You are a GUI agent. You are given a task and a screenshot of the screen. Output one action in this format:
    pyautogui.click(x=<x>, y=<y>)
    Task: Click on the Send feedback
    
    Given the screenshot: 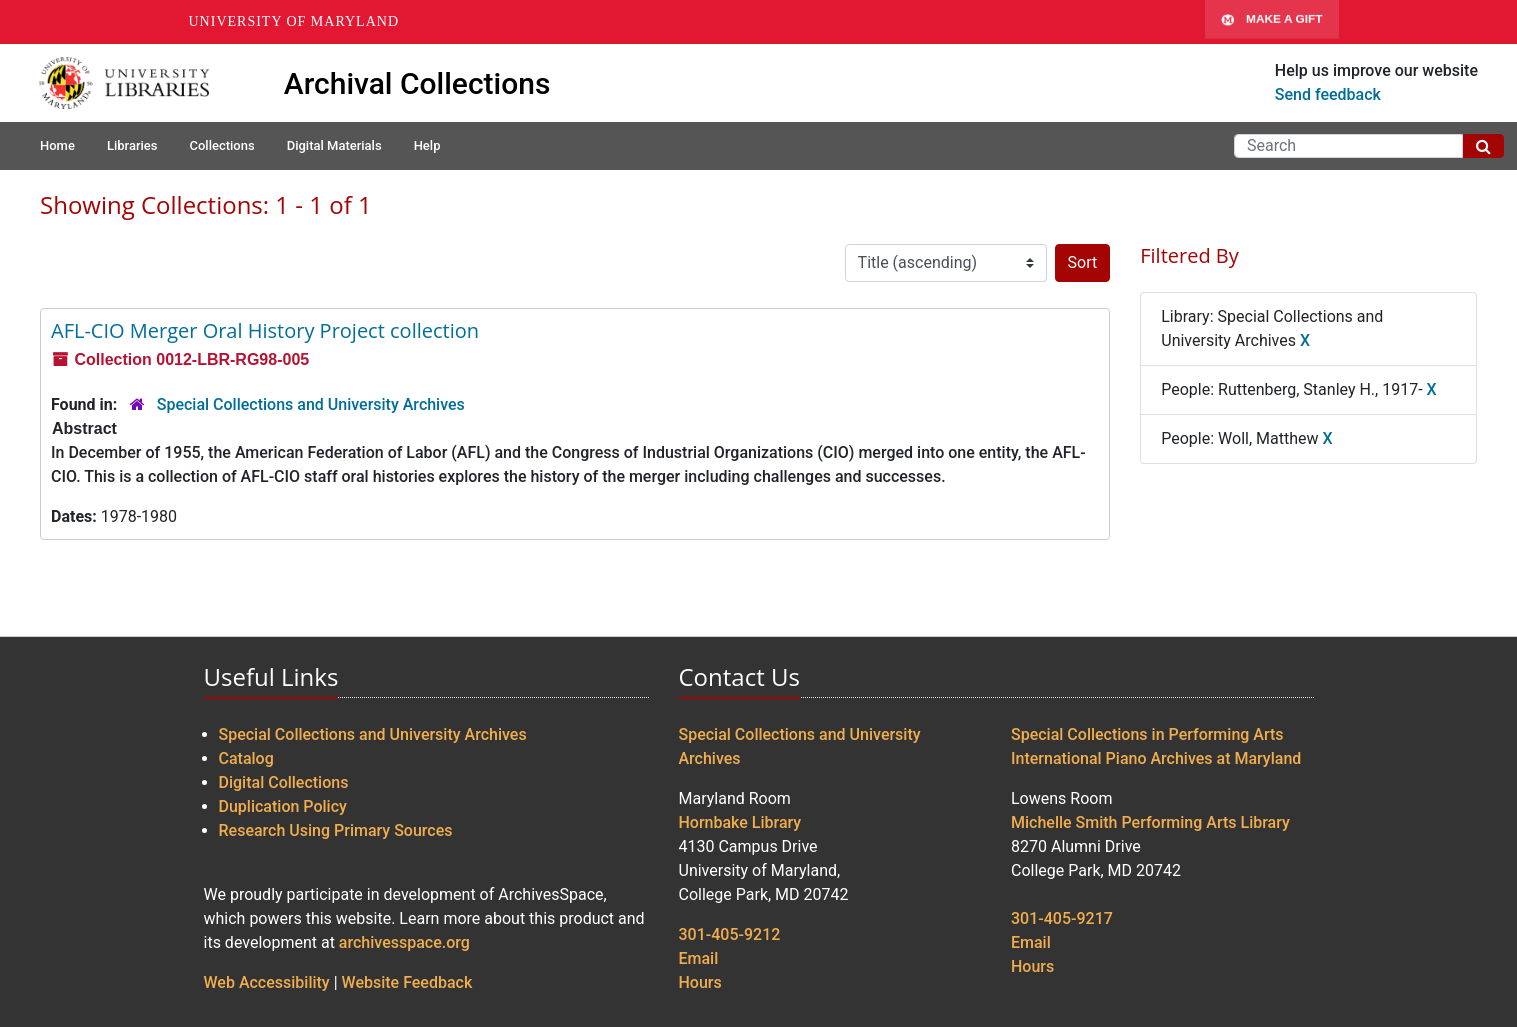 What is the action you would take?
    pyautogui.click(x=1328, y=94)
    